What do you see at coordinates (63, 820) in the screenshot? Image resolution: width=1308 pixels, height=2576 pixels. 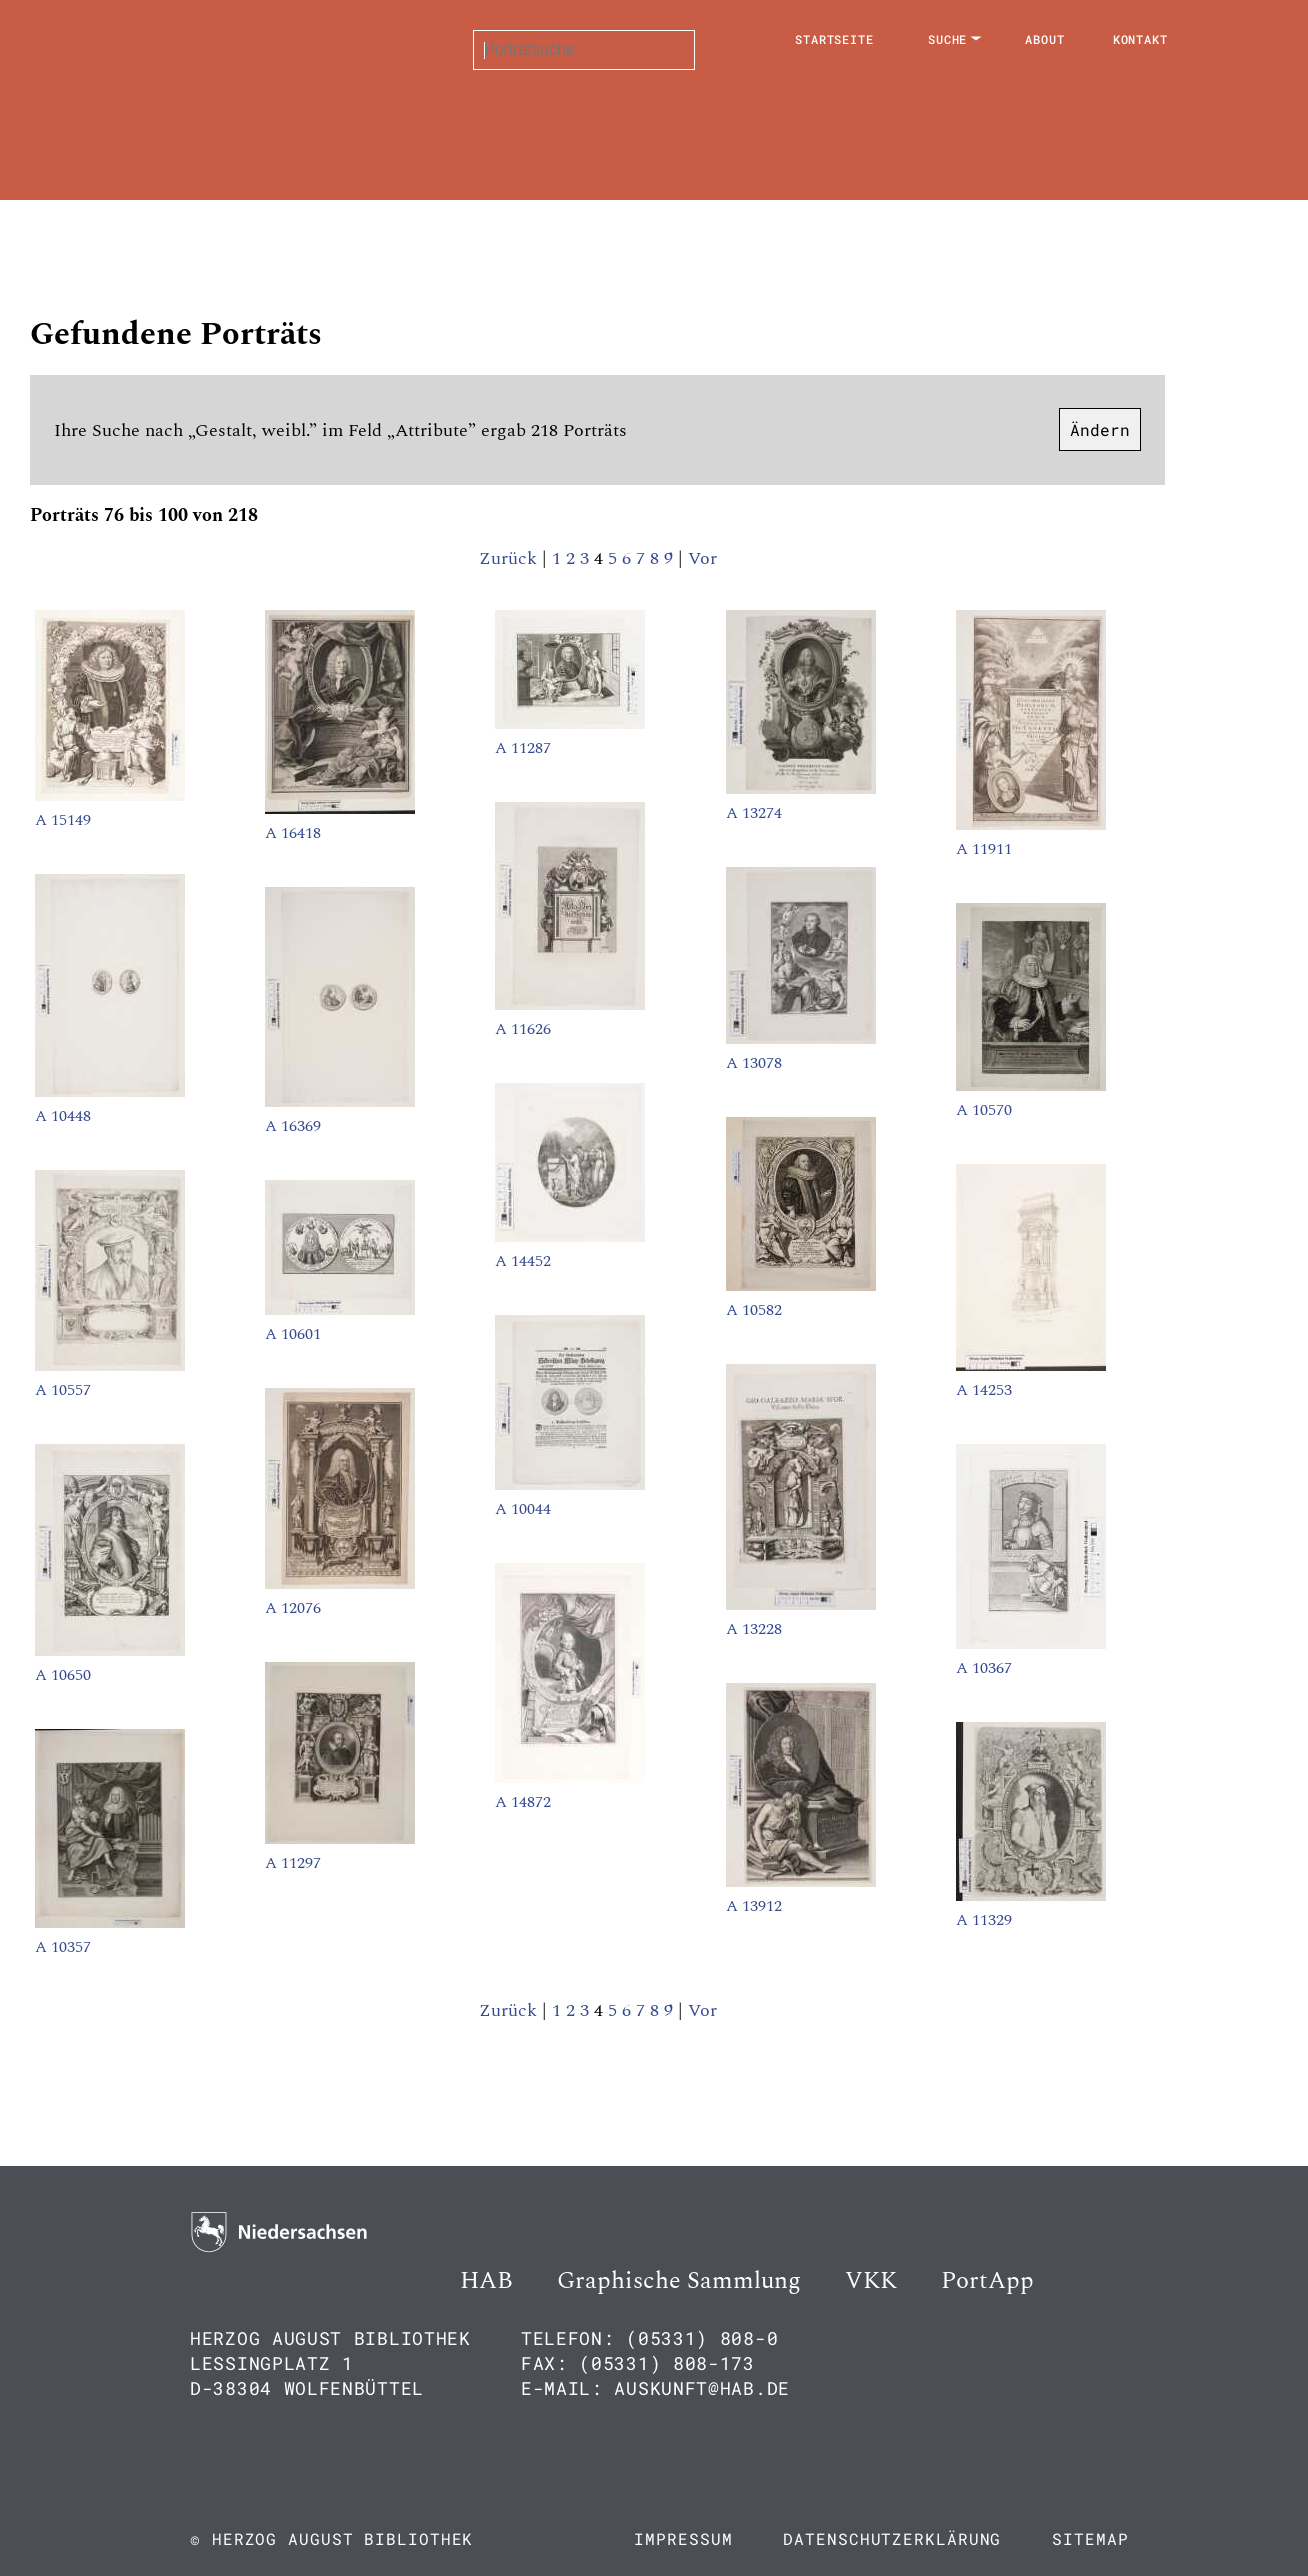 I see `A 15149` at bounding box center [63, 820].